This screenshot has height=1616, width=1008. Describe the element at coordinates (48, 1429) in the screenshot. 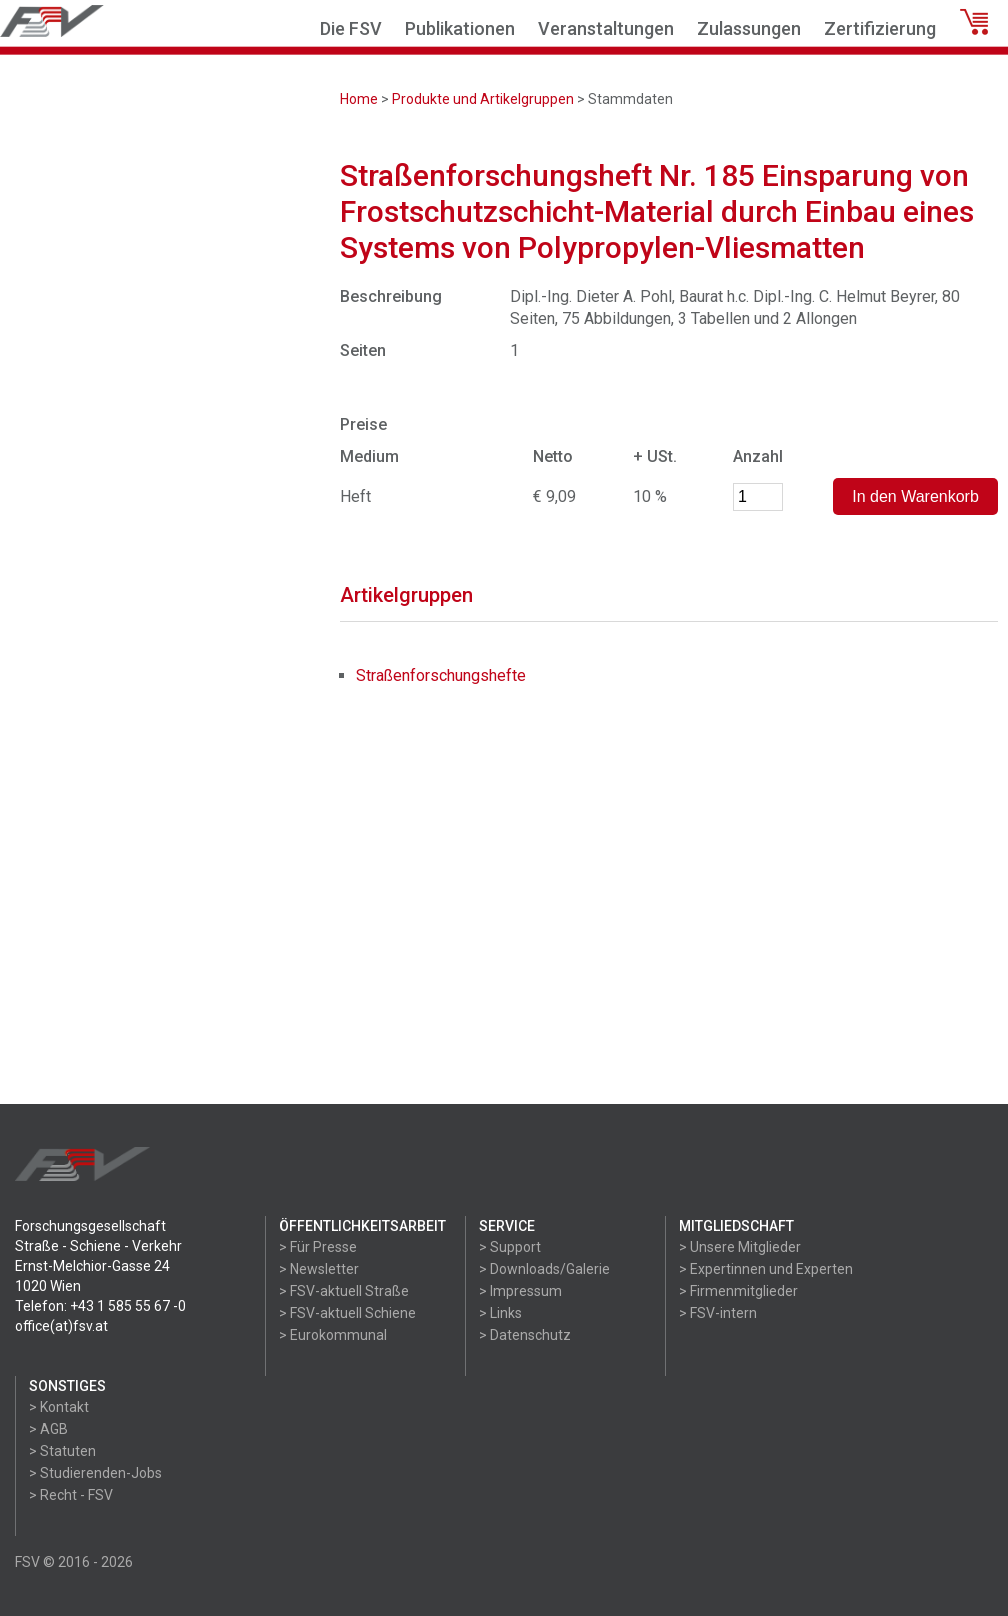

I see `> AGB` at that location.